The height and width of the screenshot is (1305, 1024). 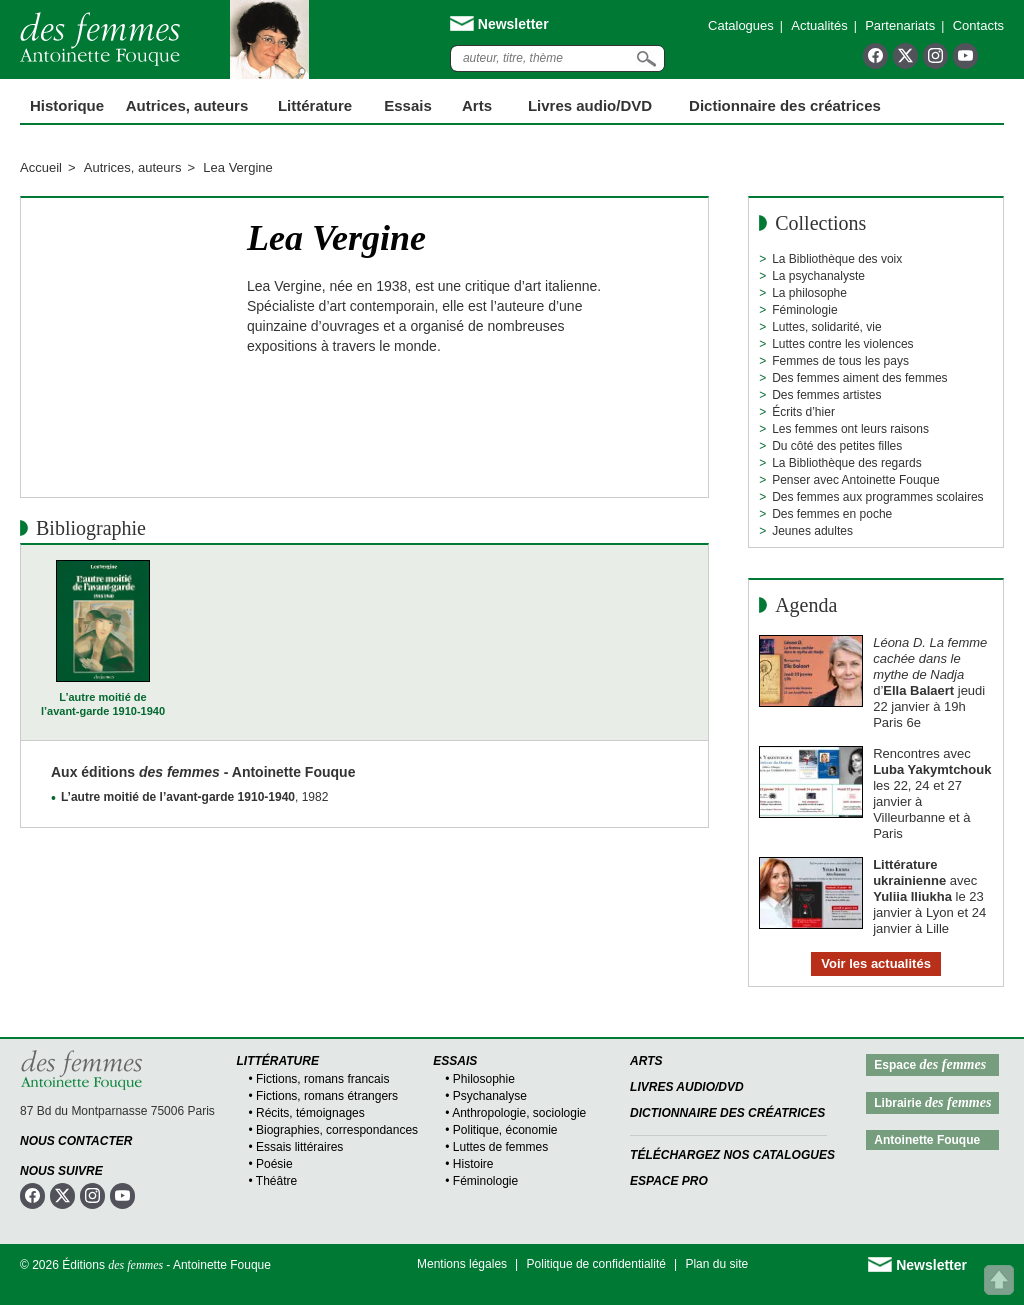 I want to click on Accueil, so click(x=41, y=167).